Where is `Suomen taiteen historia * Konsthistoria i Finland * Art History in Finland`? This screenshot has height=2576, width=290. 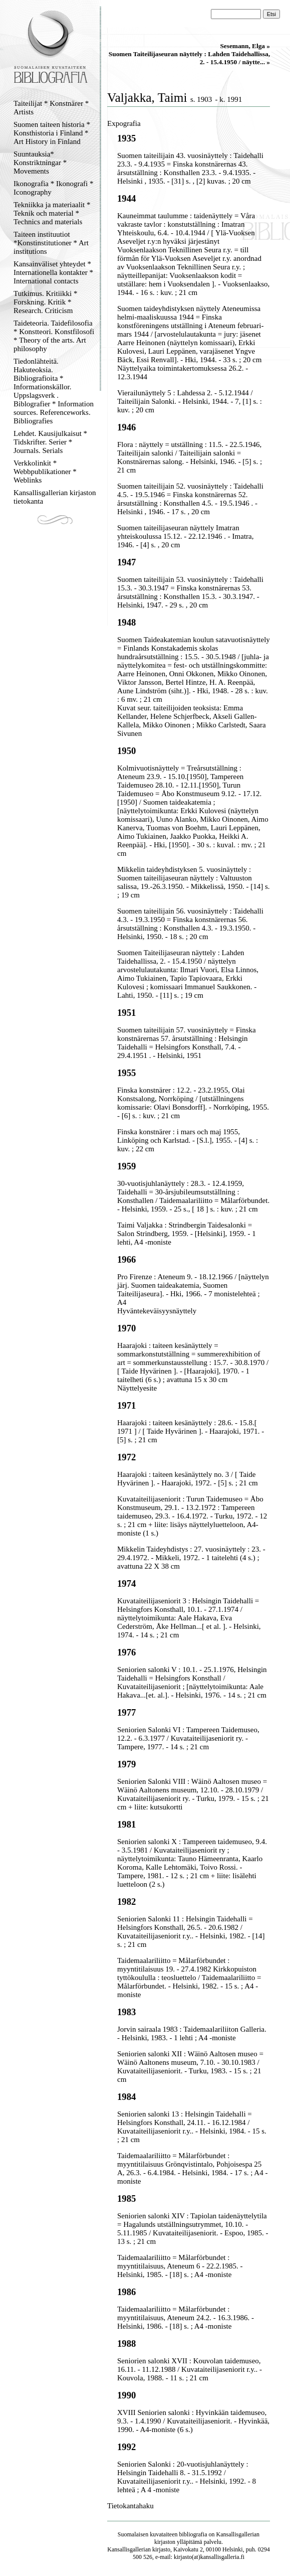 Suomen taiteen historia * Konsthistoria i Finland * Art History in Finland is located at coordinates (52, 132).